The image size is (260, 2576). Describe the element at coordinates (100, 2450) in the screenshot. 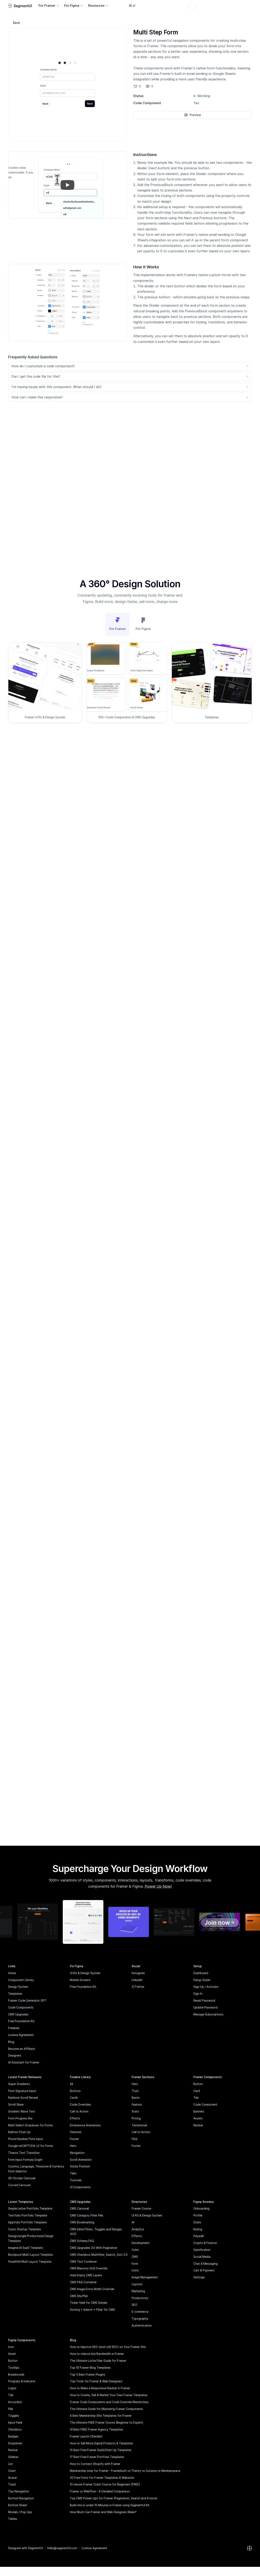

I see `15 Best Free Framer SaaS/Start Up Templates` at that location.